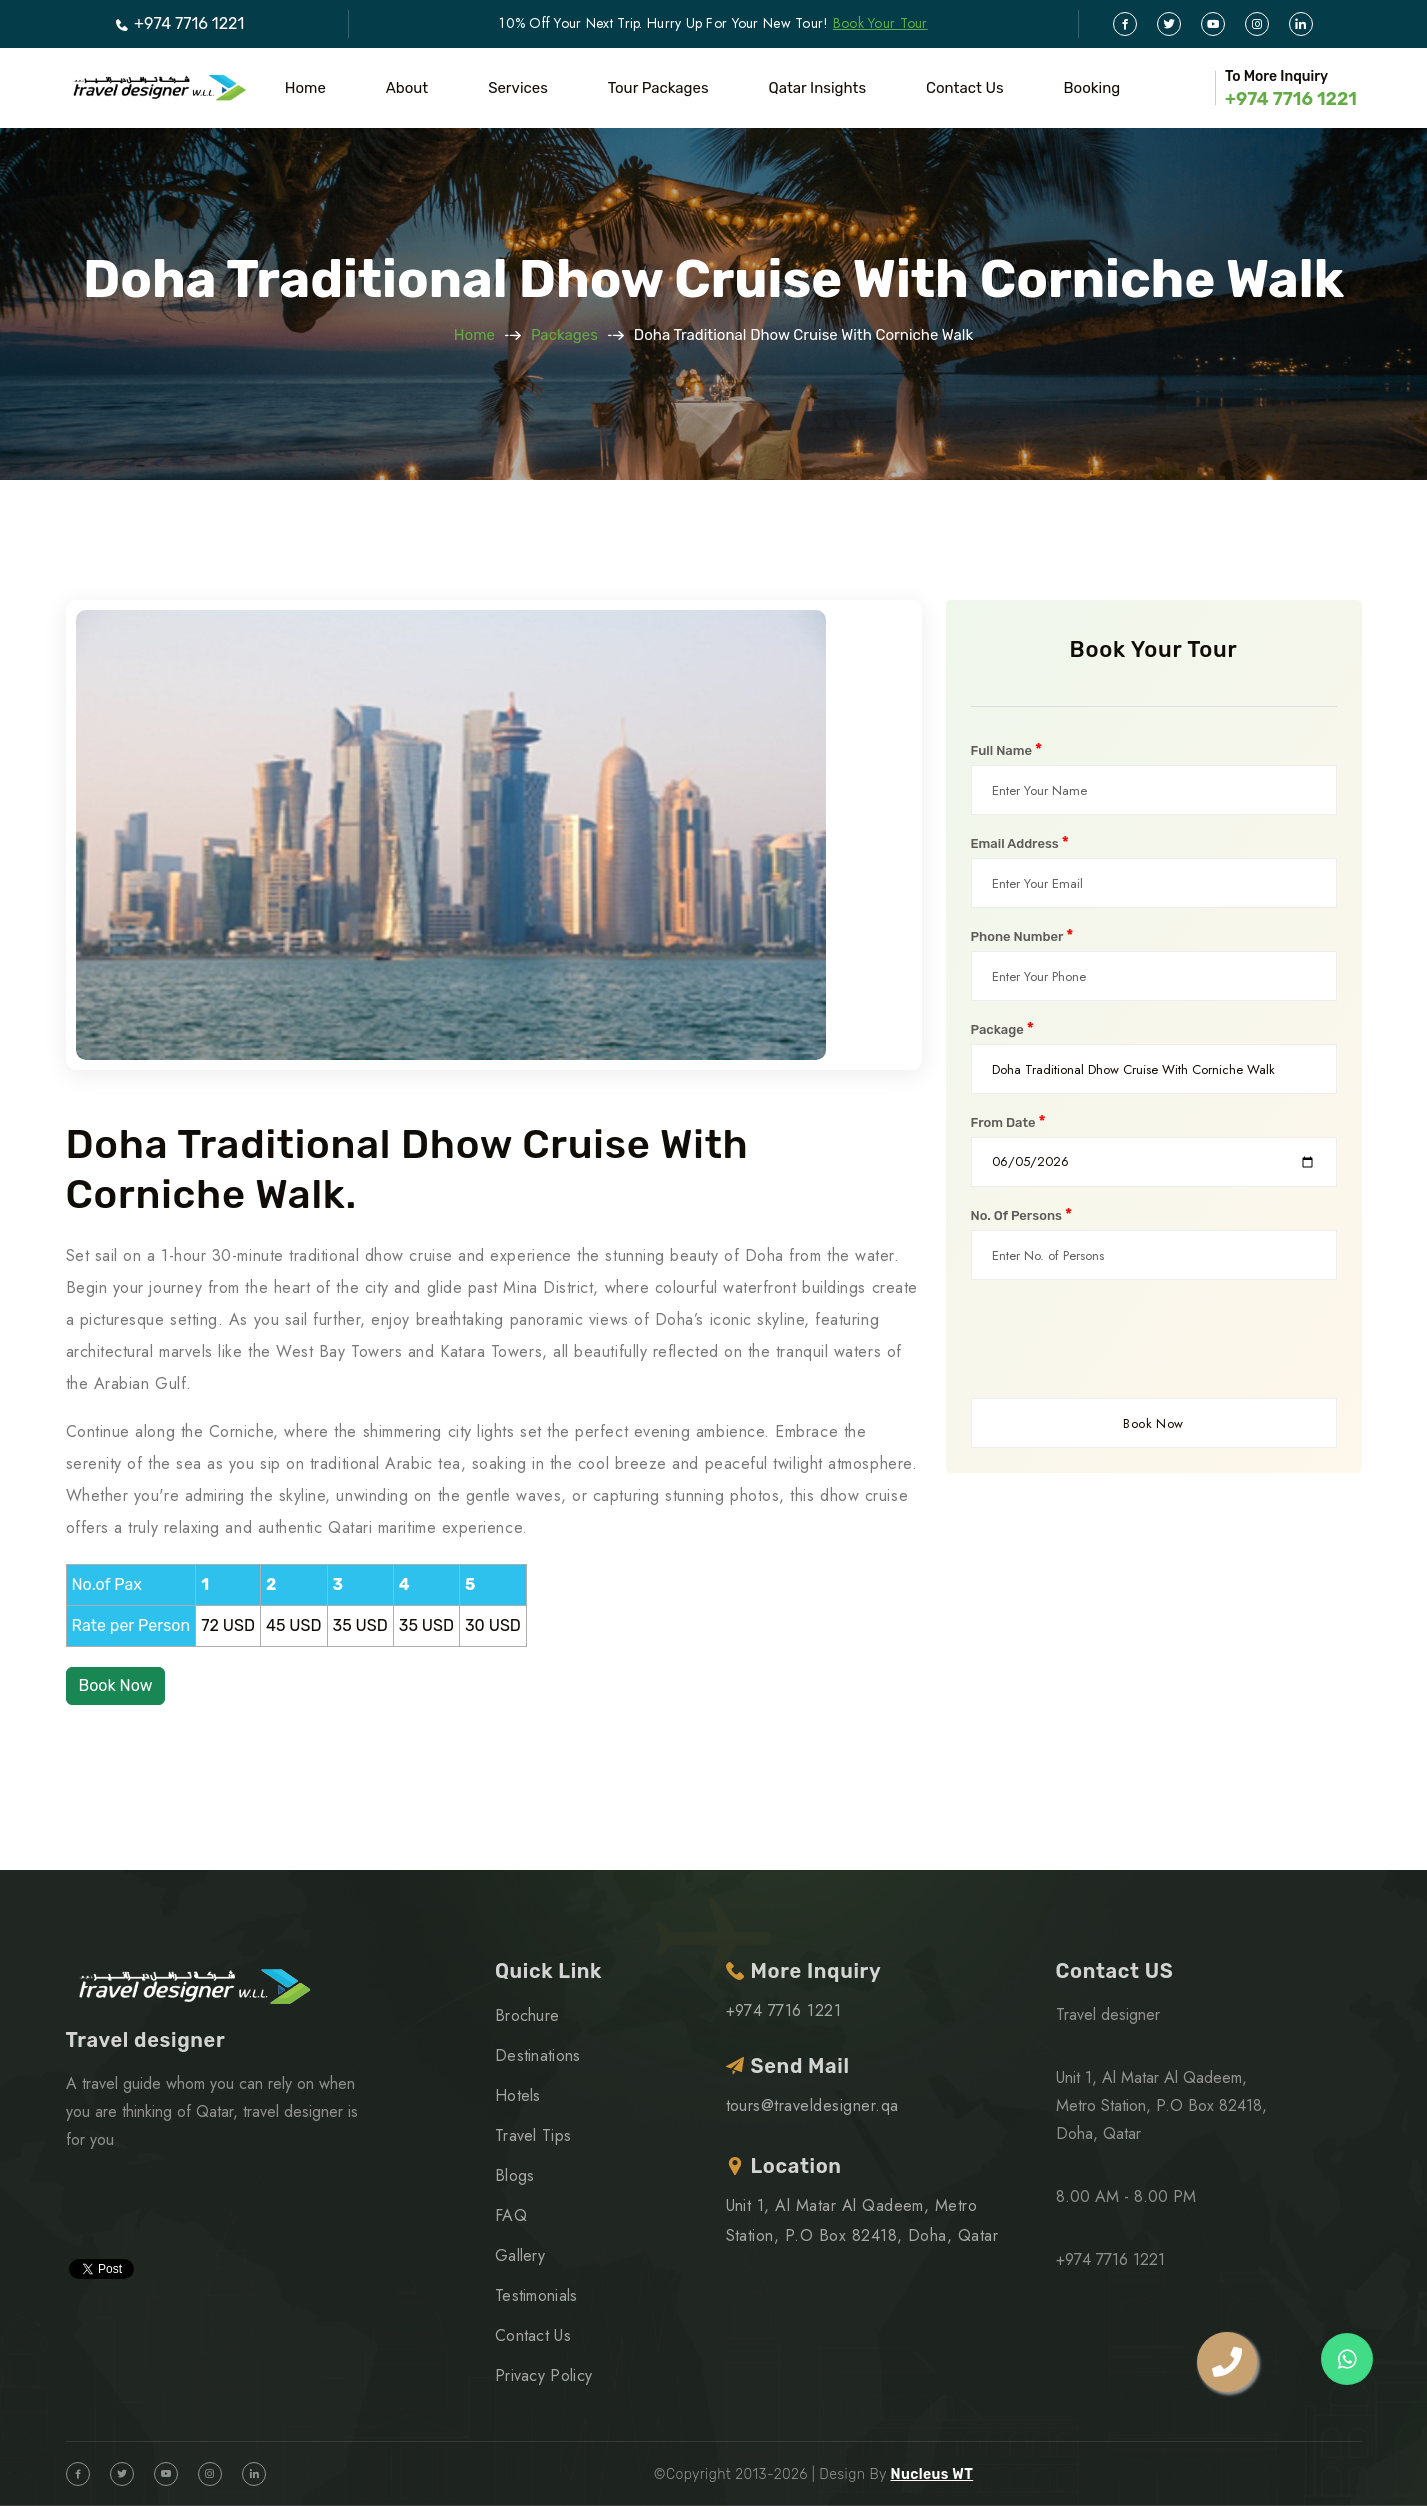 The height and width of the screenshot is (2506, 1427). Describe the element at coordinates (511, 2215) in the screenshot. I see `FAQ` at that location.